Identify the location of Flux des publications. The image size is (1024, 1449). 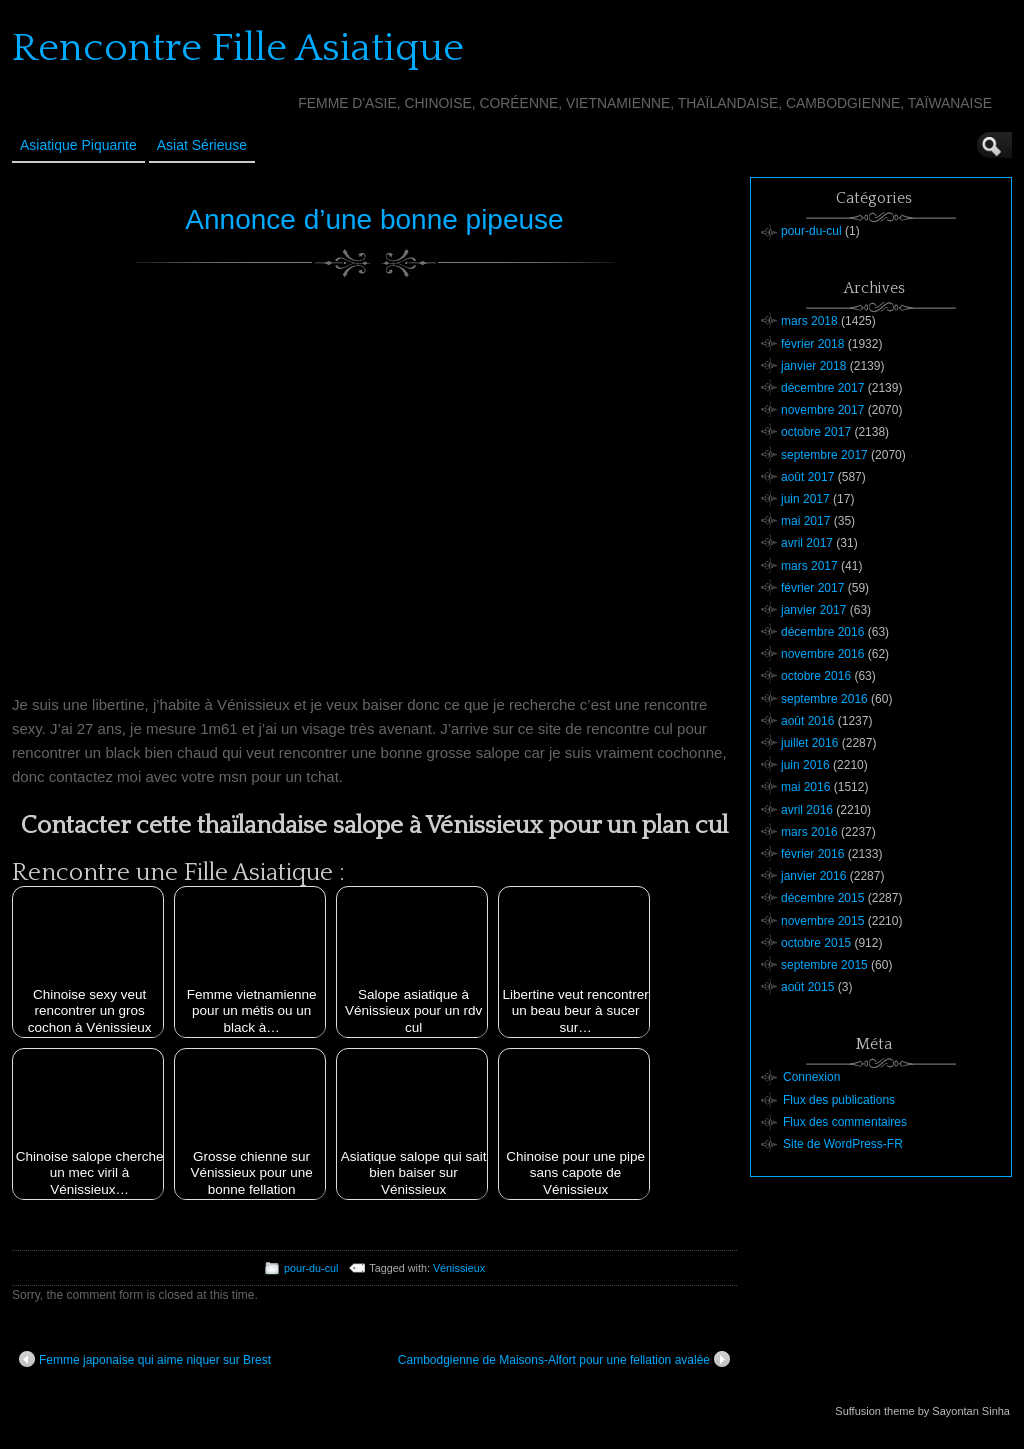
(839, 1100).